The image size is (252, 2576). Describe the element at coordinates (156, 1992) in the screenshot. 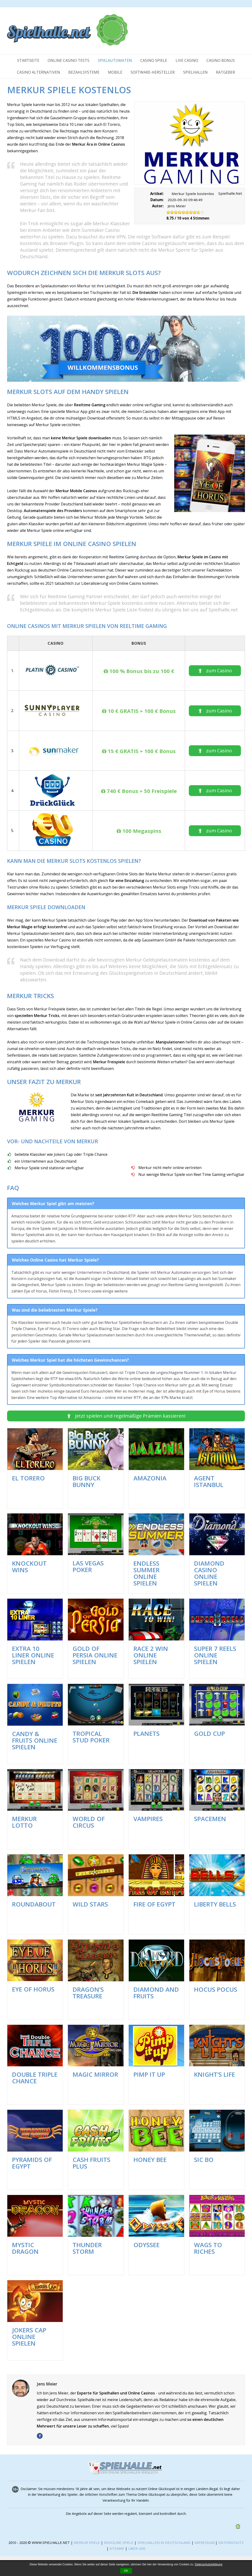

I see `Diamond and Fruits` at that location.